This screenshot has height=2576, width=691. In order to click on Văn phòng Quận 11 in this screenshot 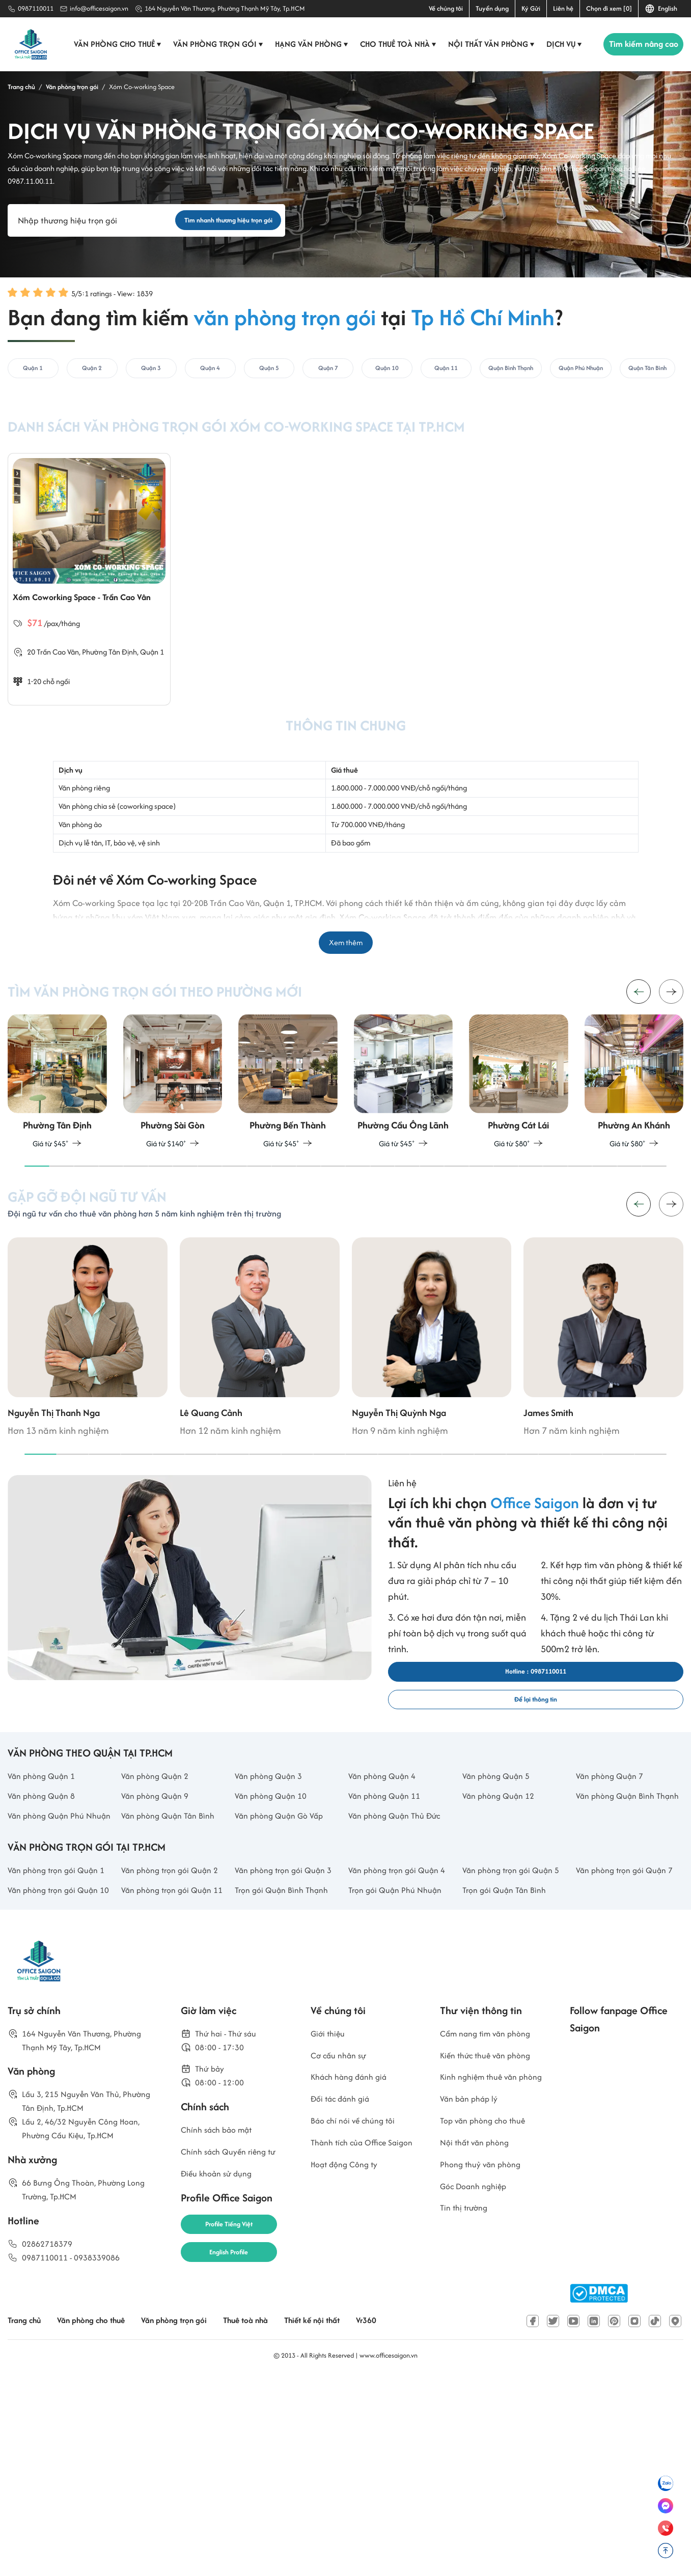, I will do `click(389, 1923)`.